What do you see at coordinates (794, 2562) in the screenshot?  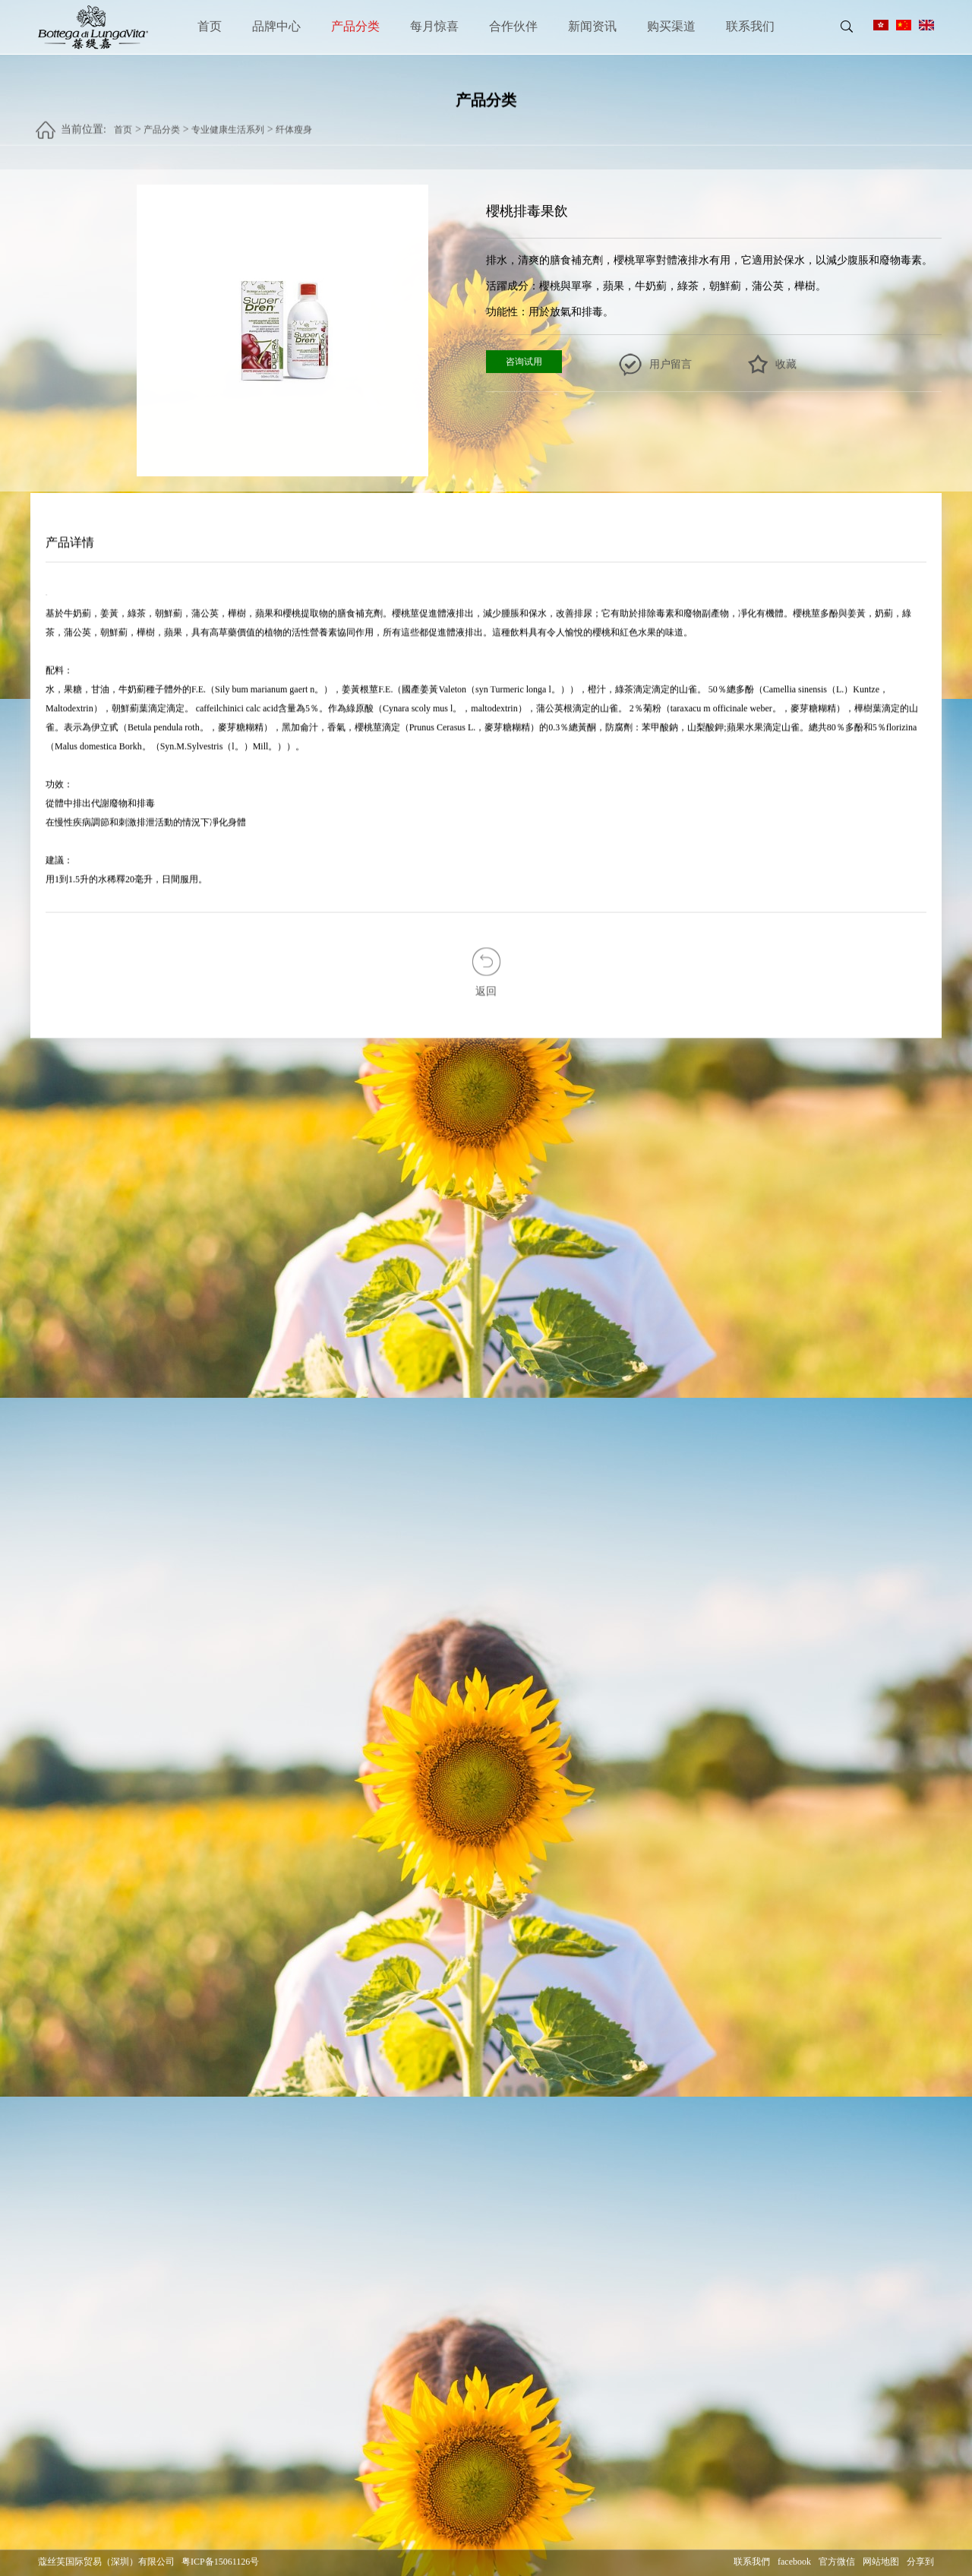 I see `facebook` at bounding box center [794, 2562].